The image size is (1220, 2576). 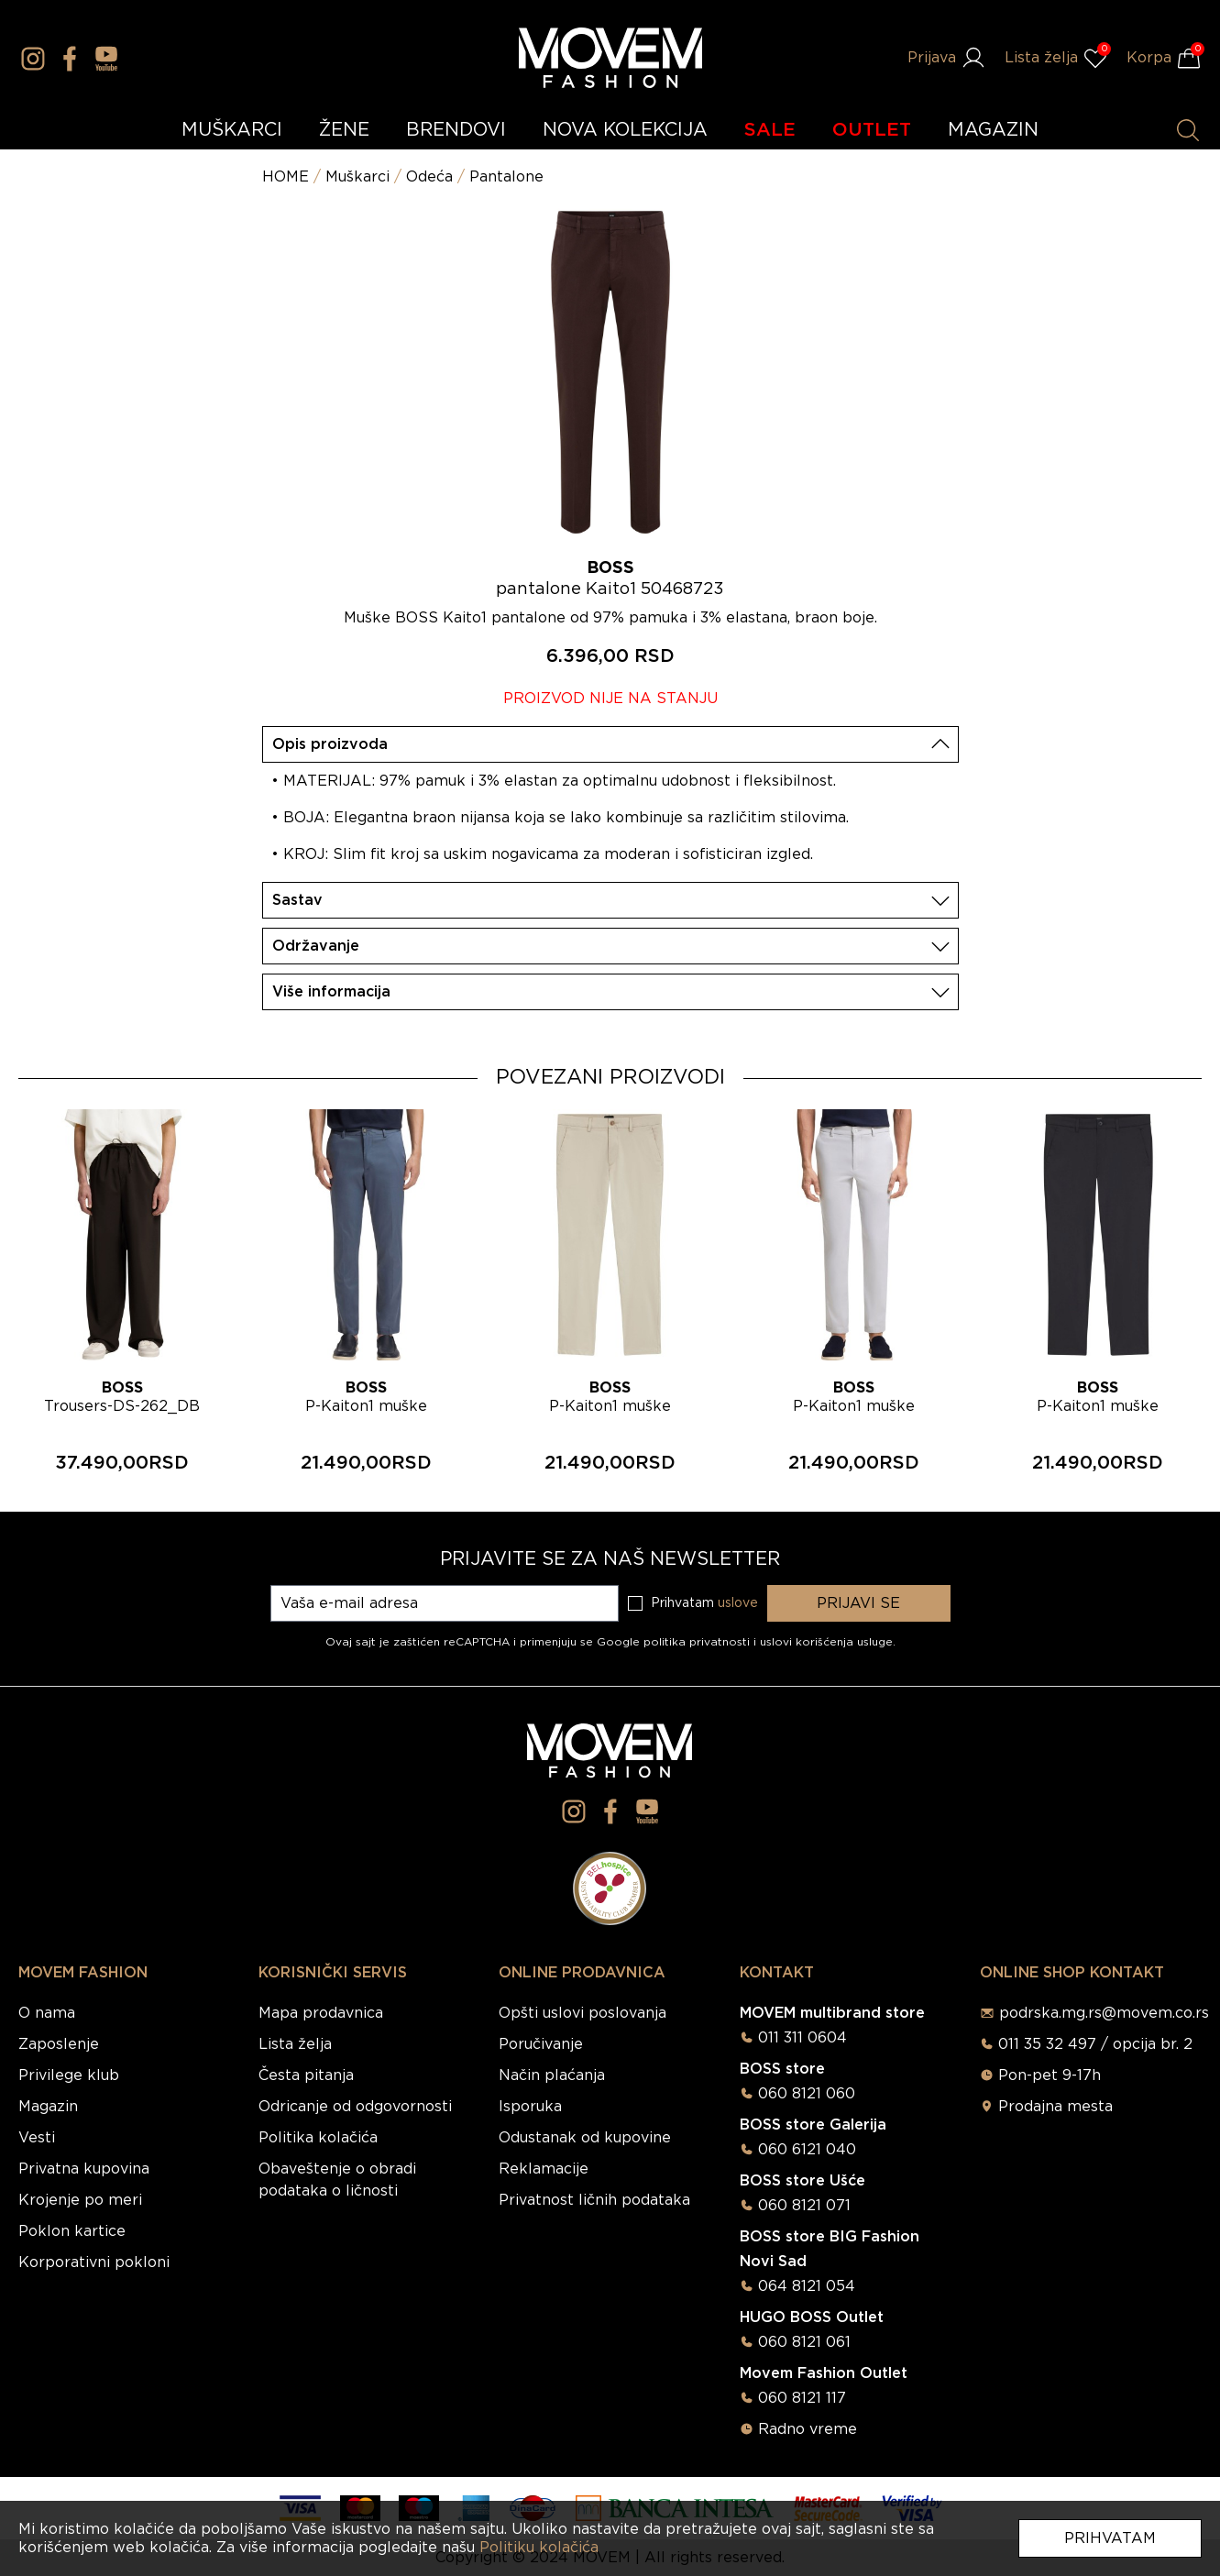 What do you see at coordinates (585, 2137) in the screenshot?
I see `Odustanak od kupovine` at bounding box center [585, 2137].